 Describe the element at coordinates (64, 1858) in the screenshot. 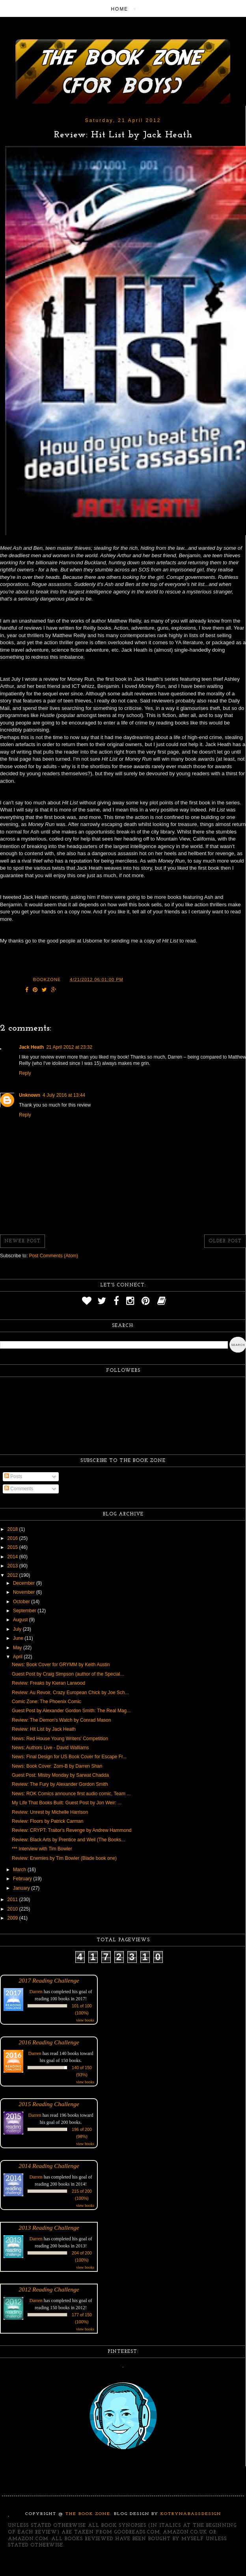

I see `Review: Enemies by Tim Bowler (Blade book one)` at that location.